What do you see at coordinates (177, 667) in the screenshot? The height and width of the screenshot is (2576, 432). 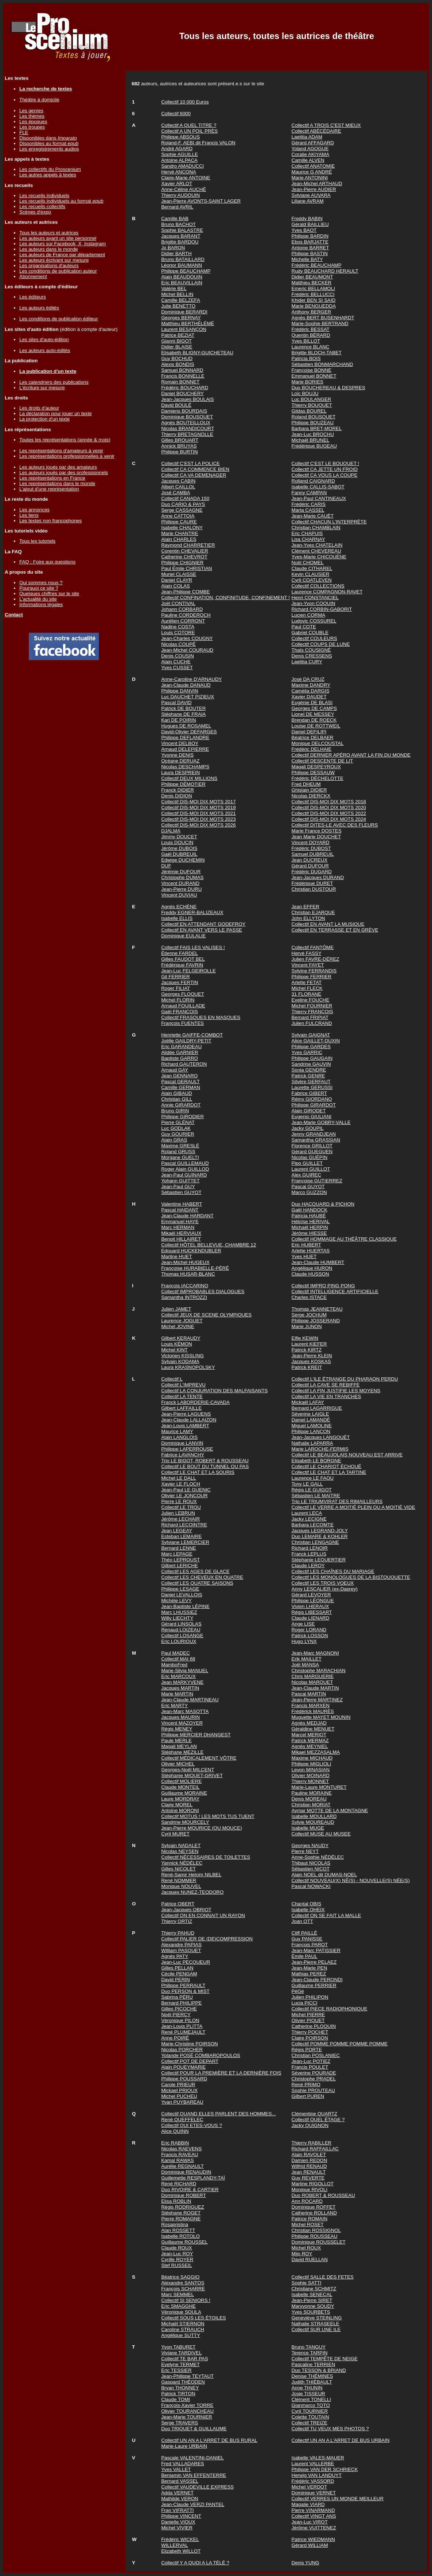 I see `Yves CUSSET` at bounding box center [177, 667].